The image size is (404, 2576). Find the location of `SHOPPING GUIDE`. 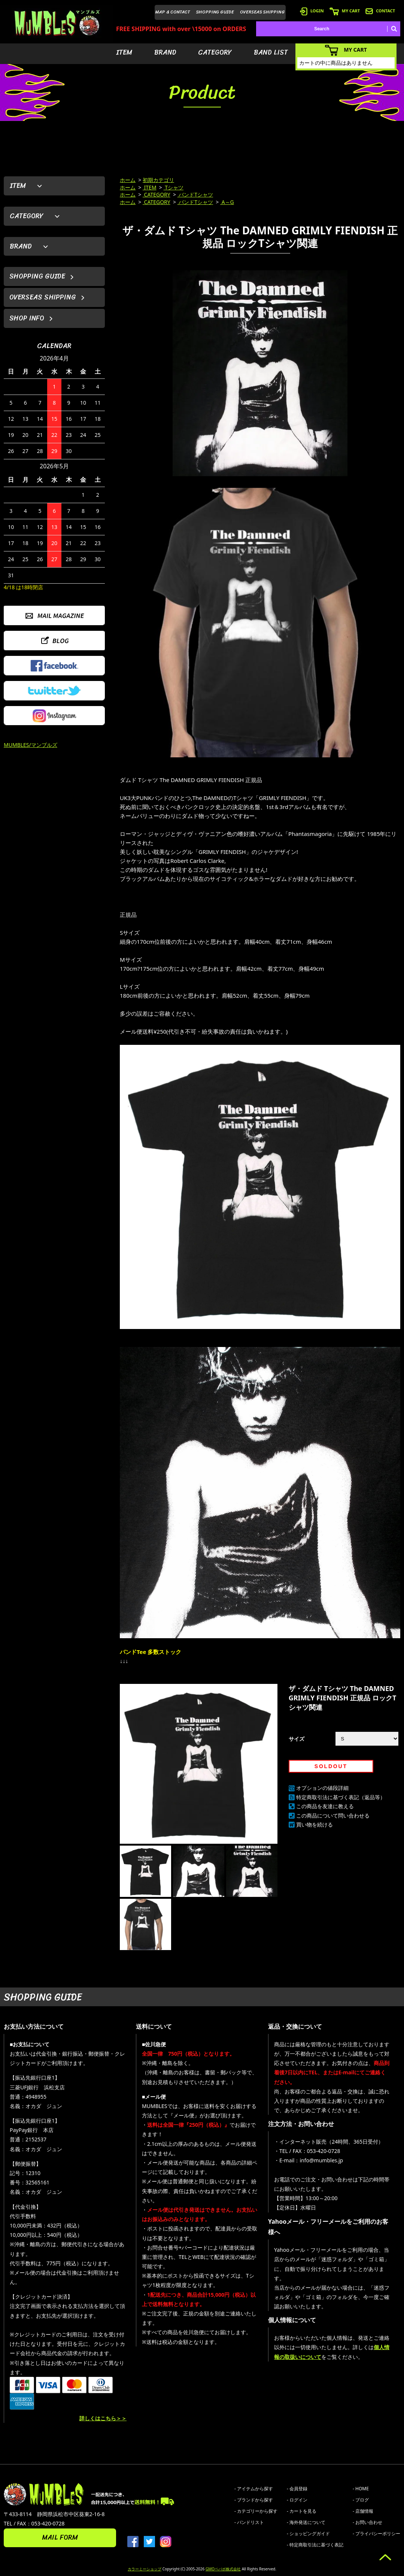

SHOPPING GUIDE is located at coordinates (215, 12).